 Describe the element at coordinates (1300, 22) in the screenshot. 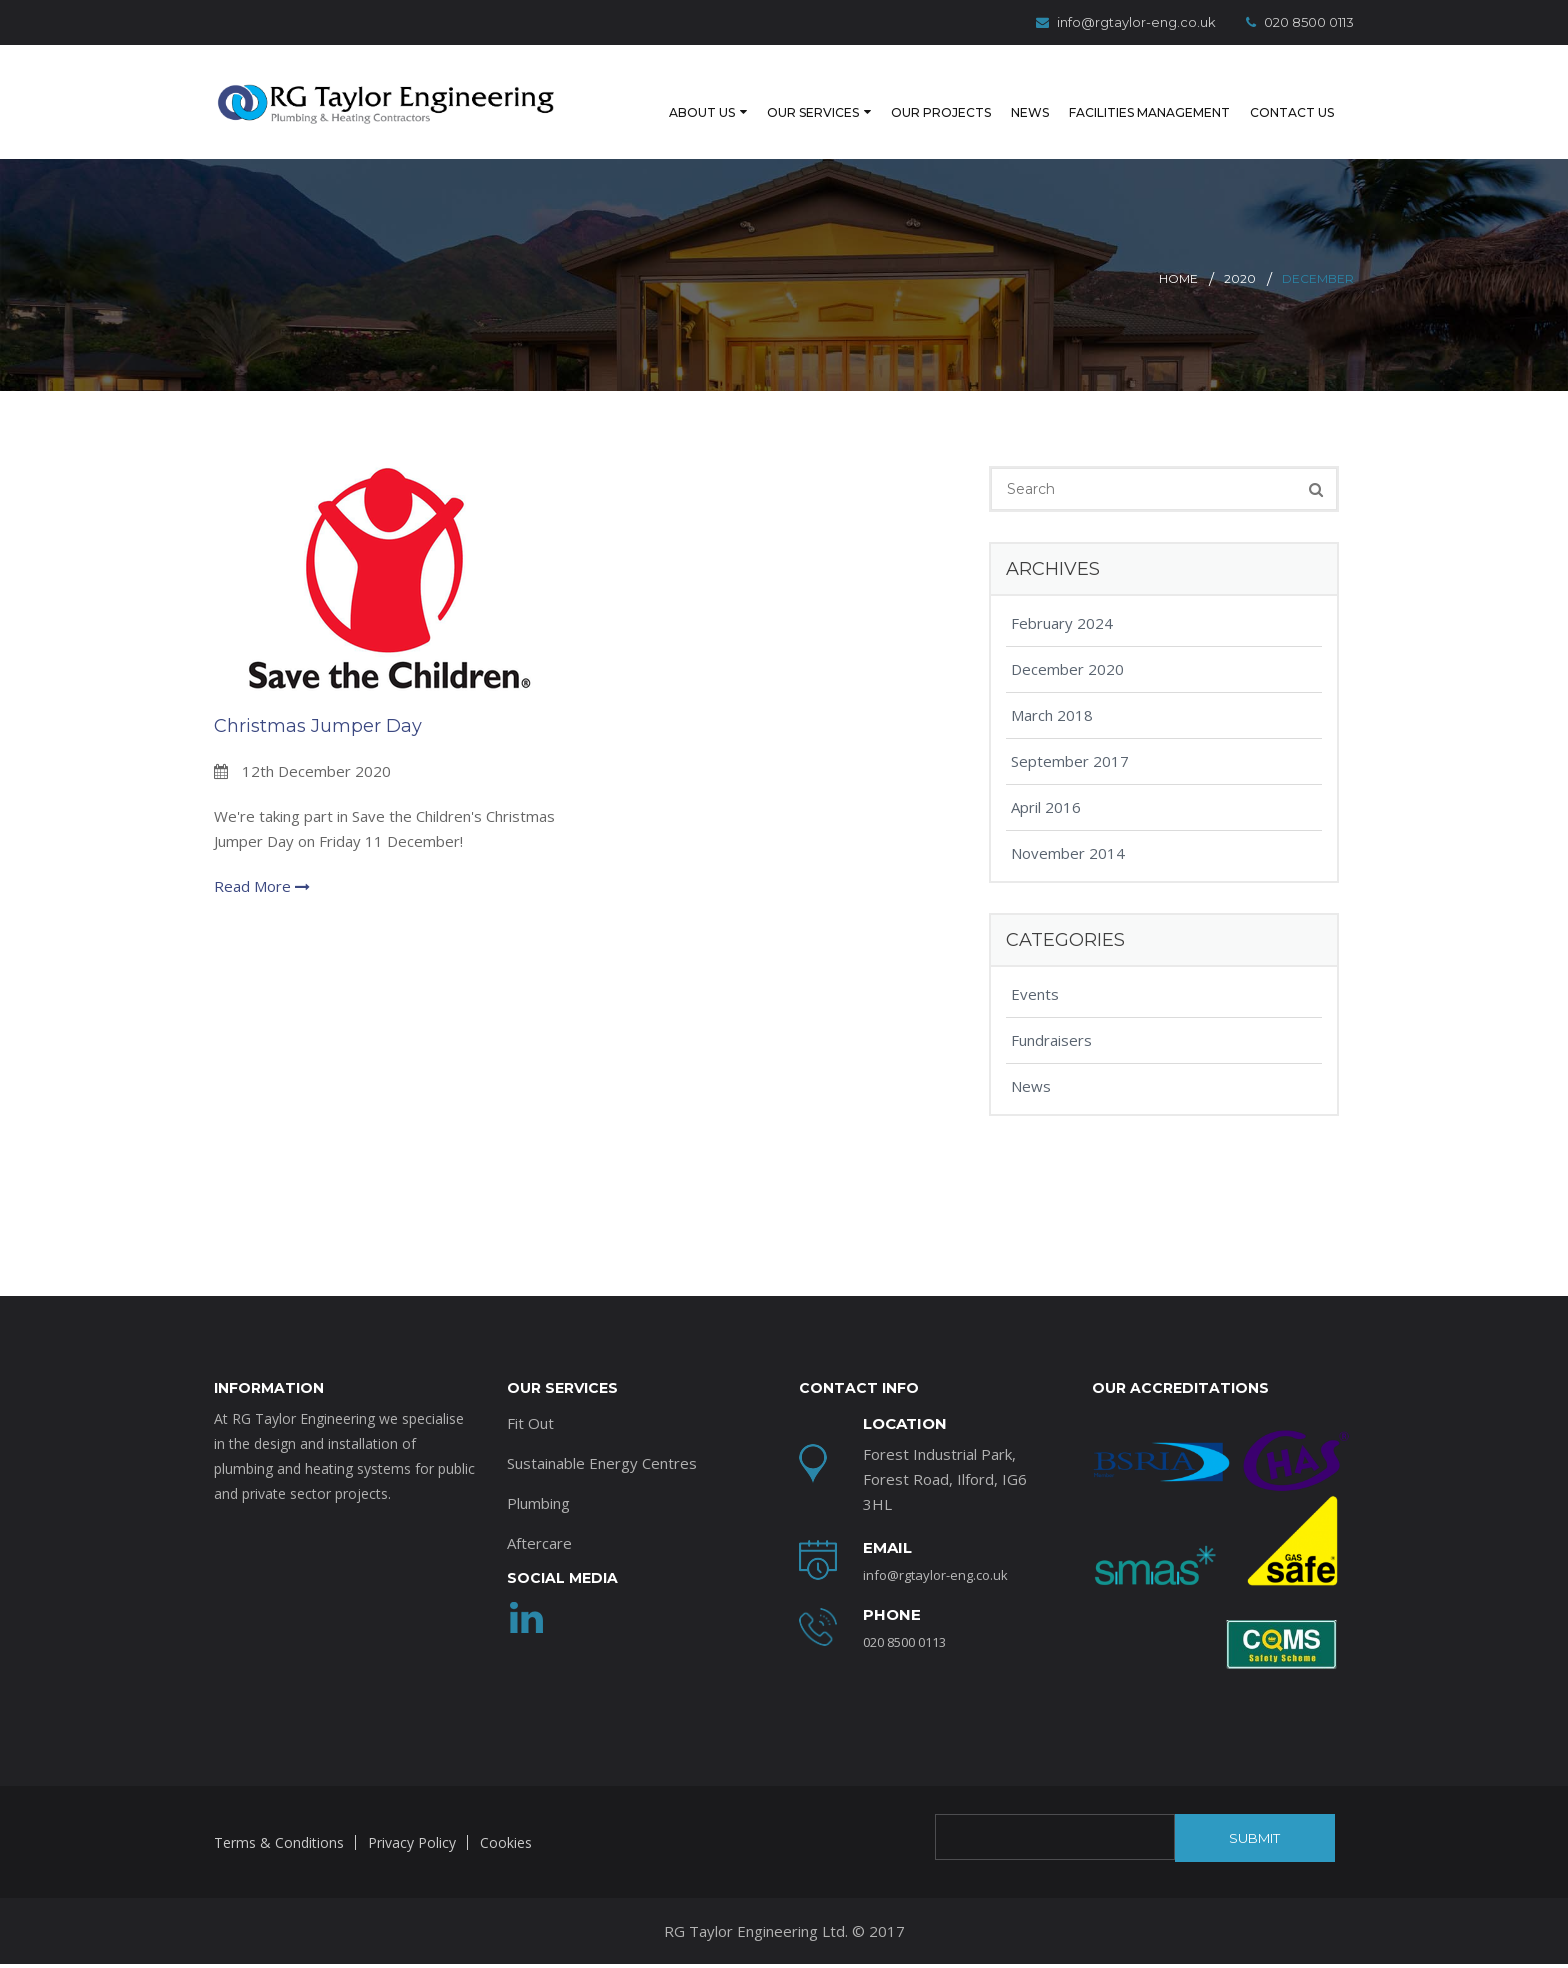

I see `020 8500 0113` at that location.